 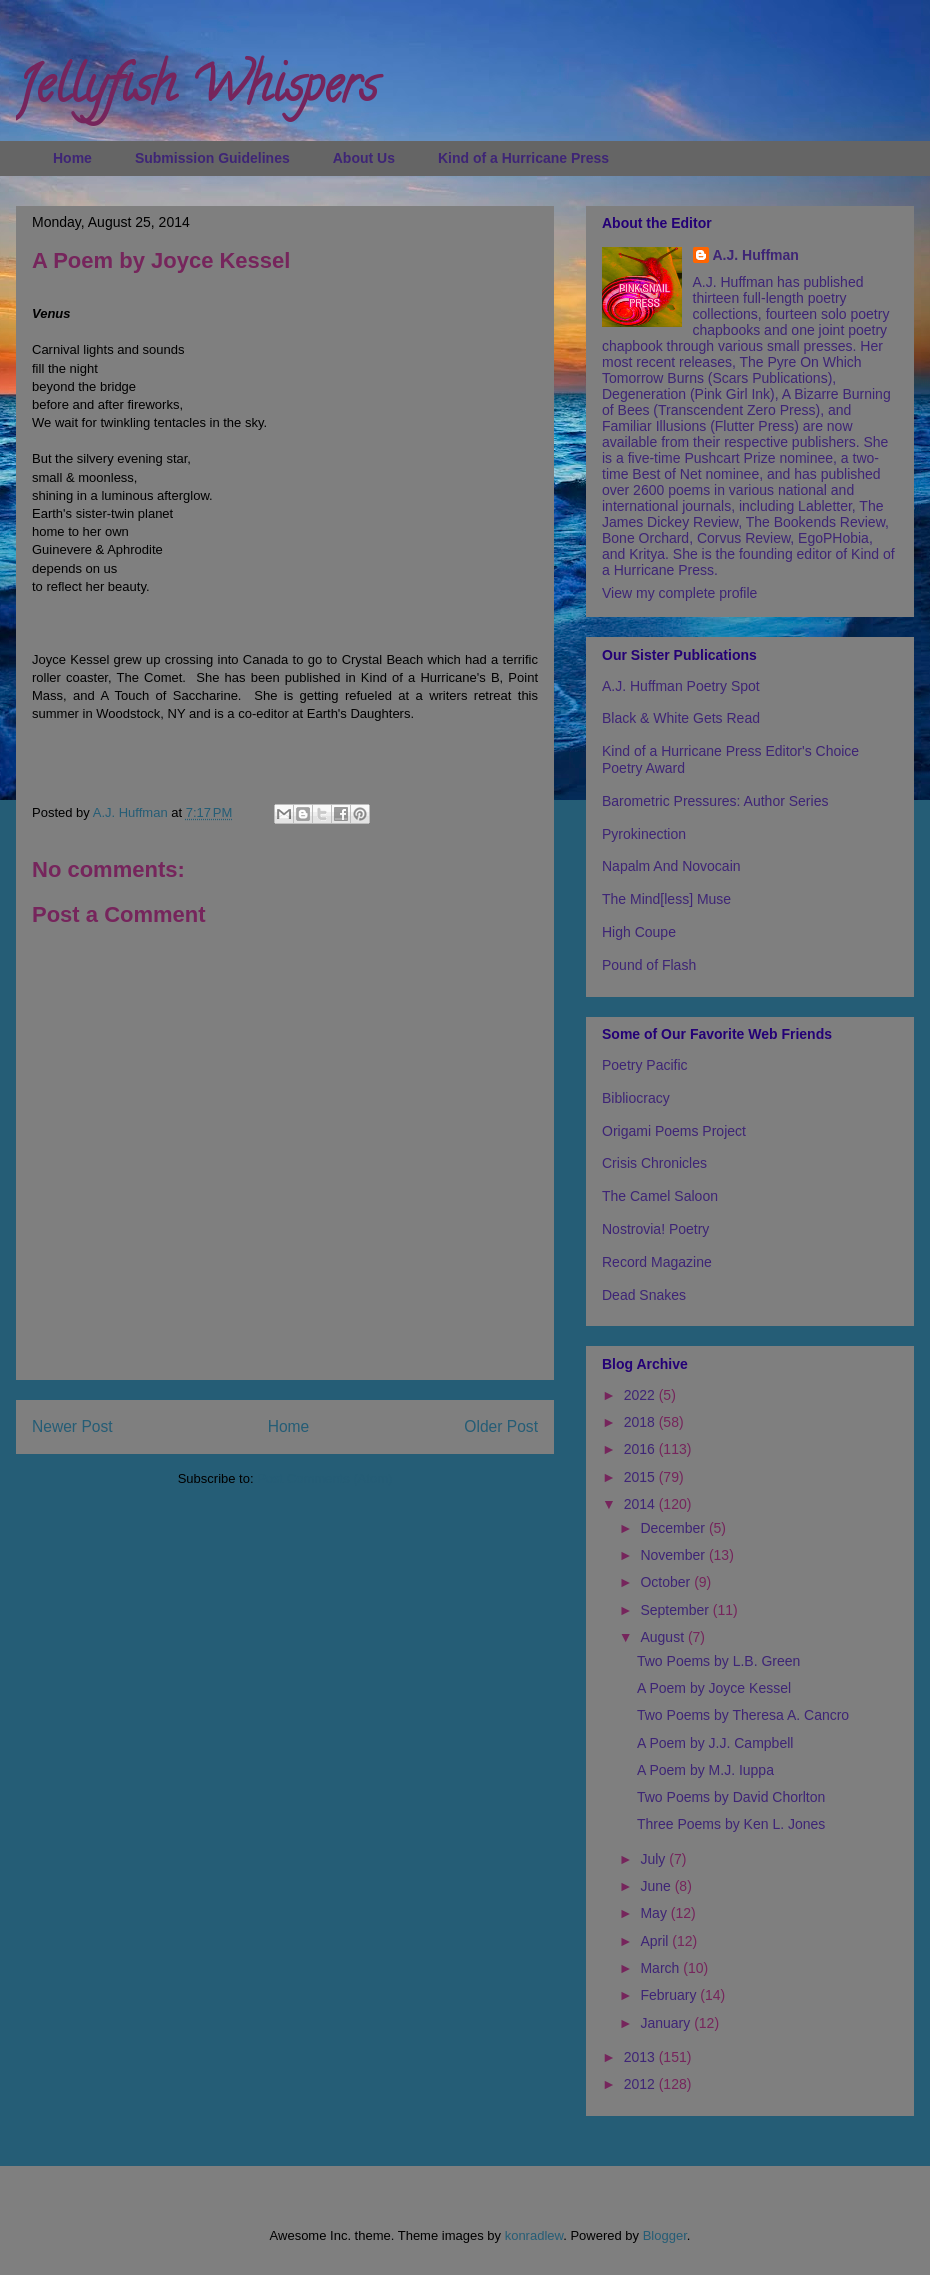 What do you see at coordinates (731, 1824) in the screenshot?
I see `Three Poems by Ken L. Jones` at bounding box center [731, 1824].